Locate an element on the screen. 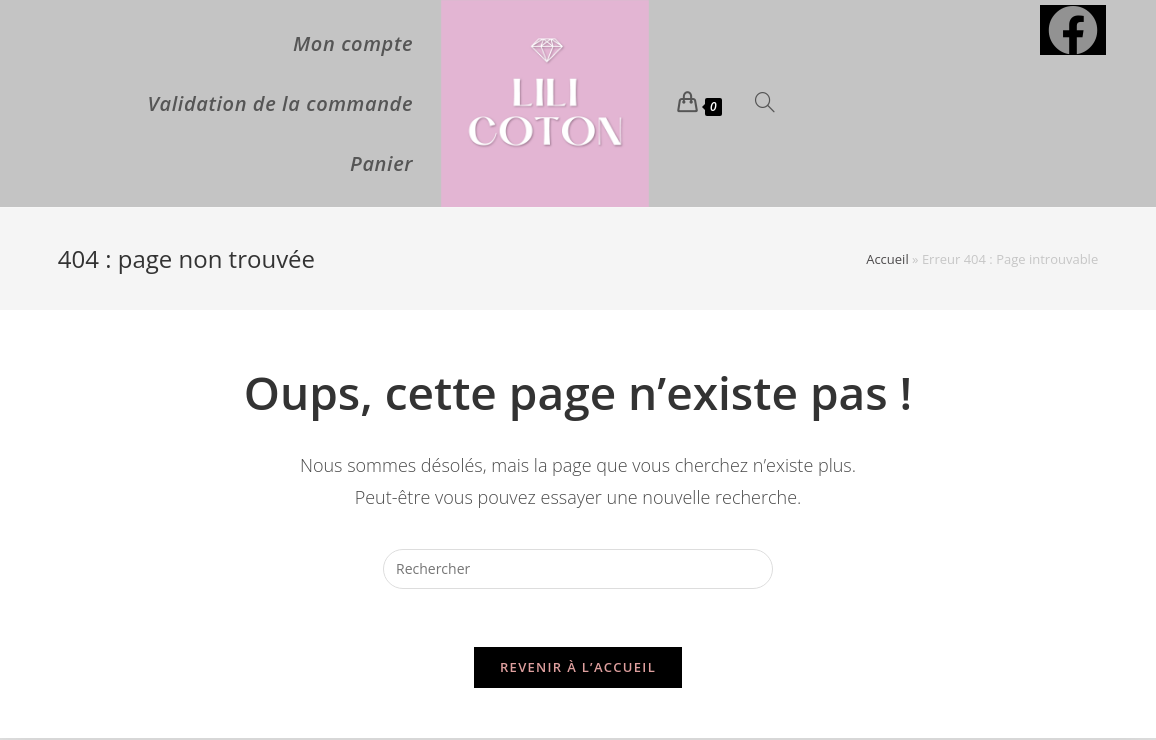 The height and width of the screenshot is (740, 1156). [Facebook (opens in a new tab)] is located at coordinates (1073, 30).